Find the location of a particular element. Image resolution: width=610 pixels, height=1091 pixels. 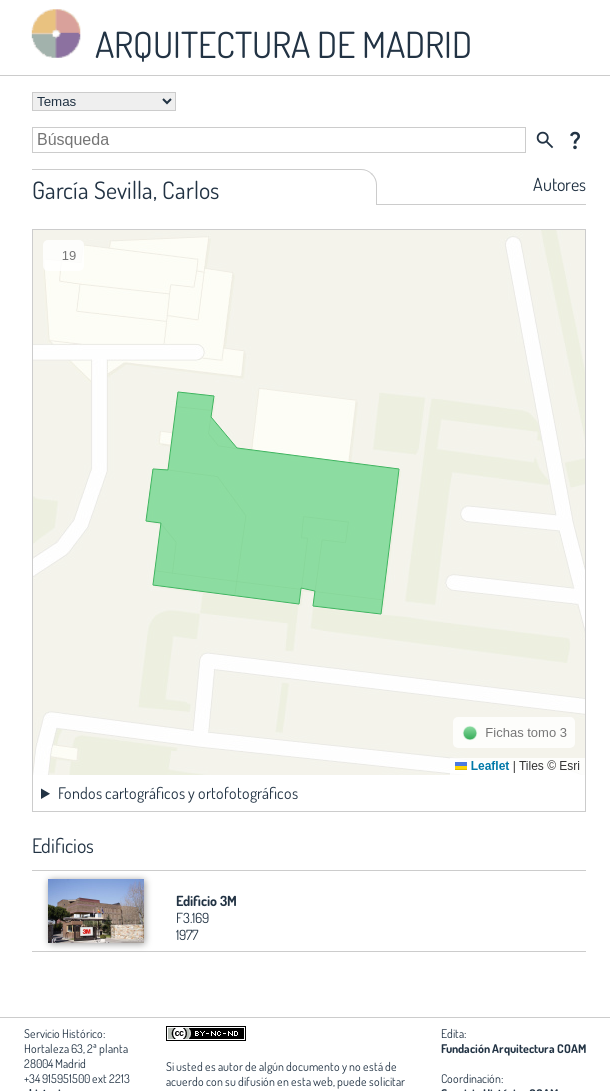

Edificio 3M is located at coordinates (206, 900).